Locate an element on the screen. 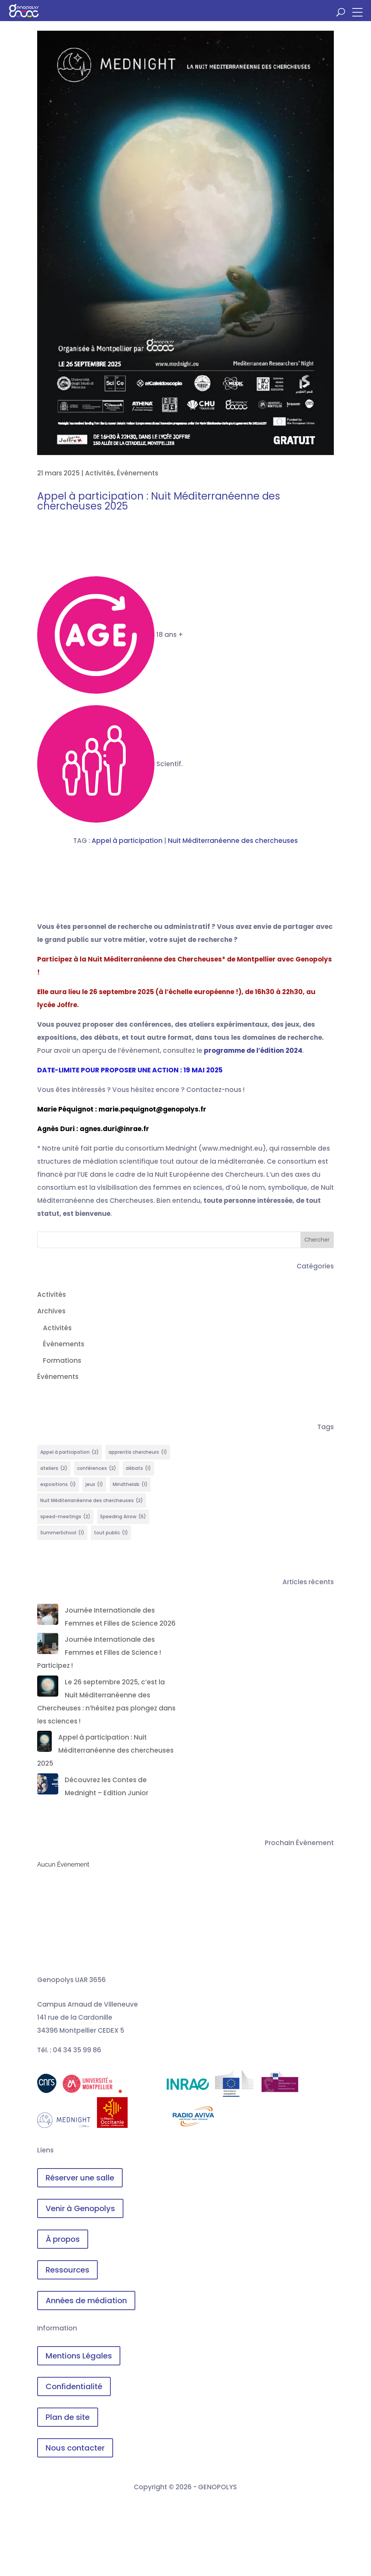 The width and height of the screenshot is (371, 2576). Appel à participation [Appel à participation (2 éléments)] is located at coordinates (69, 1452).